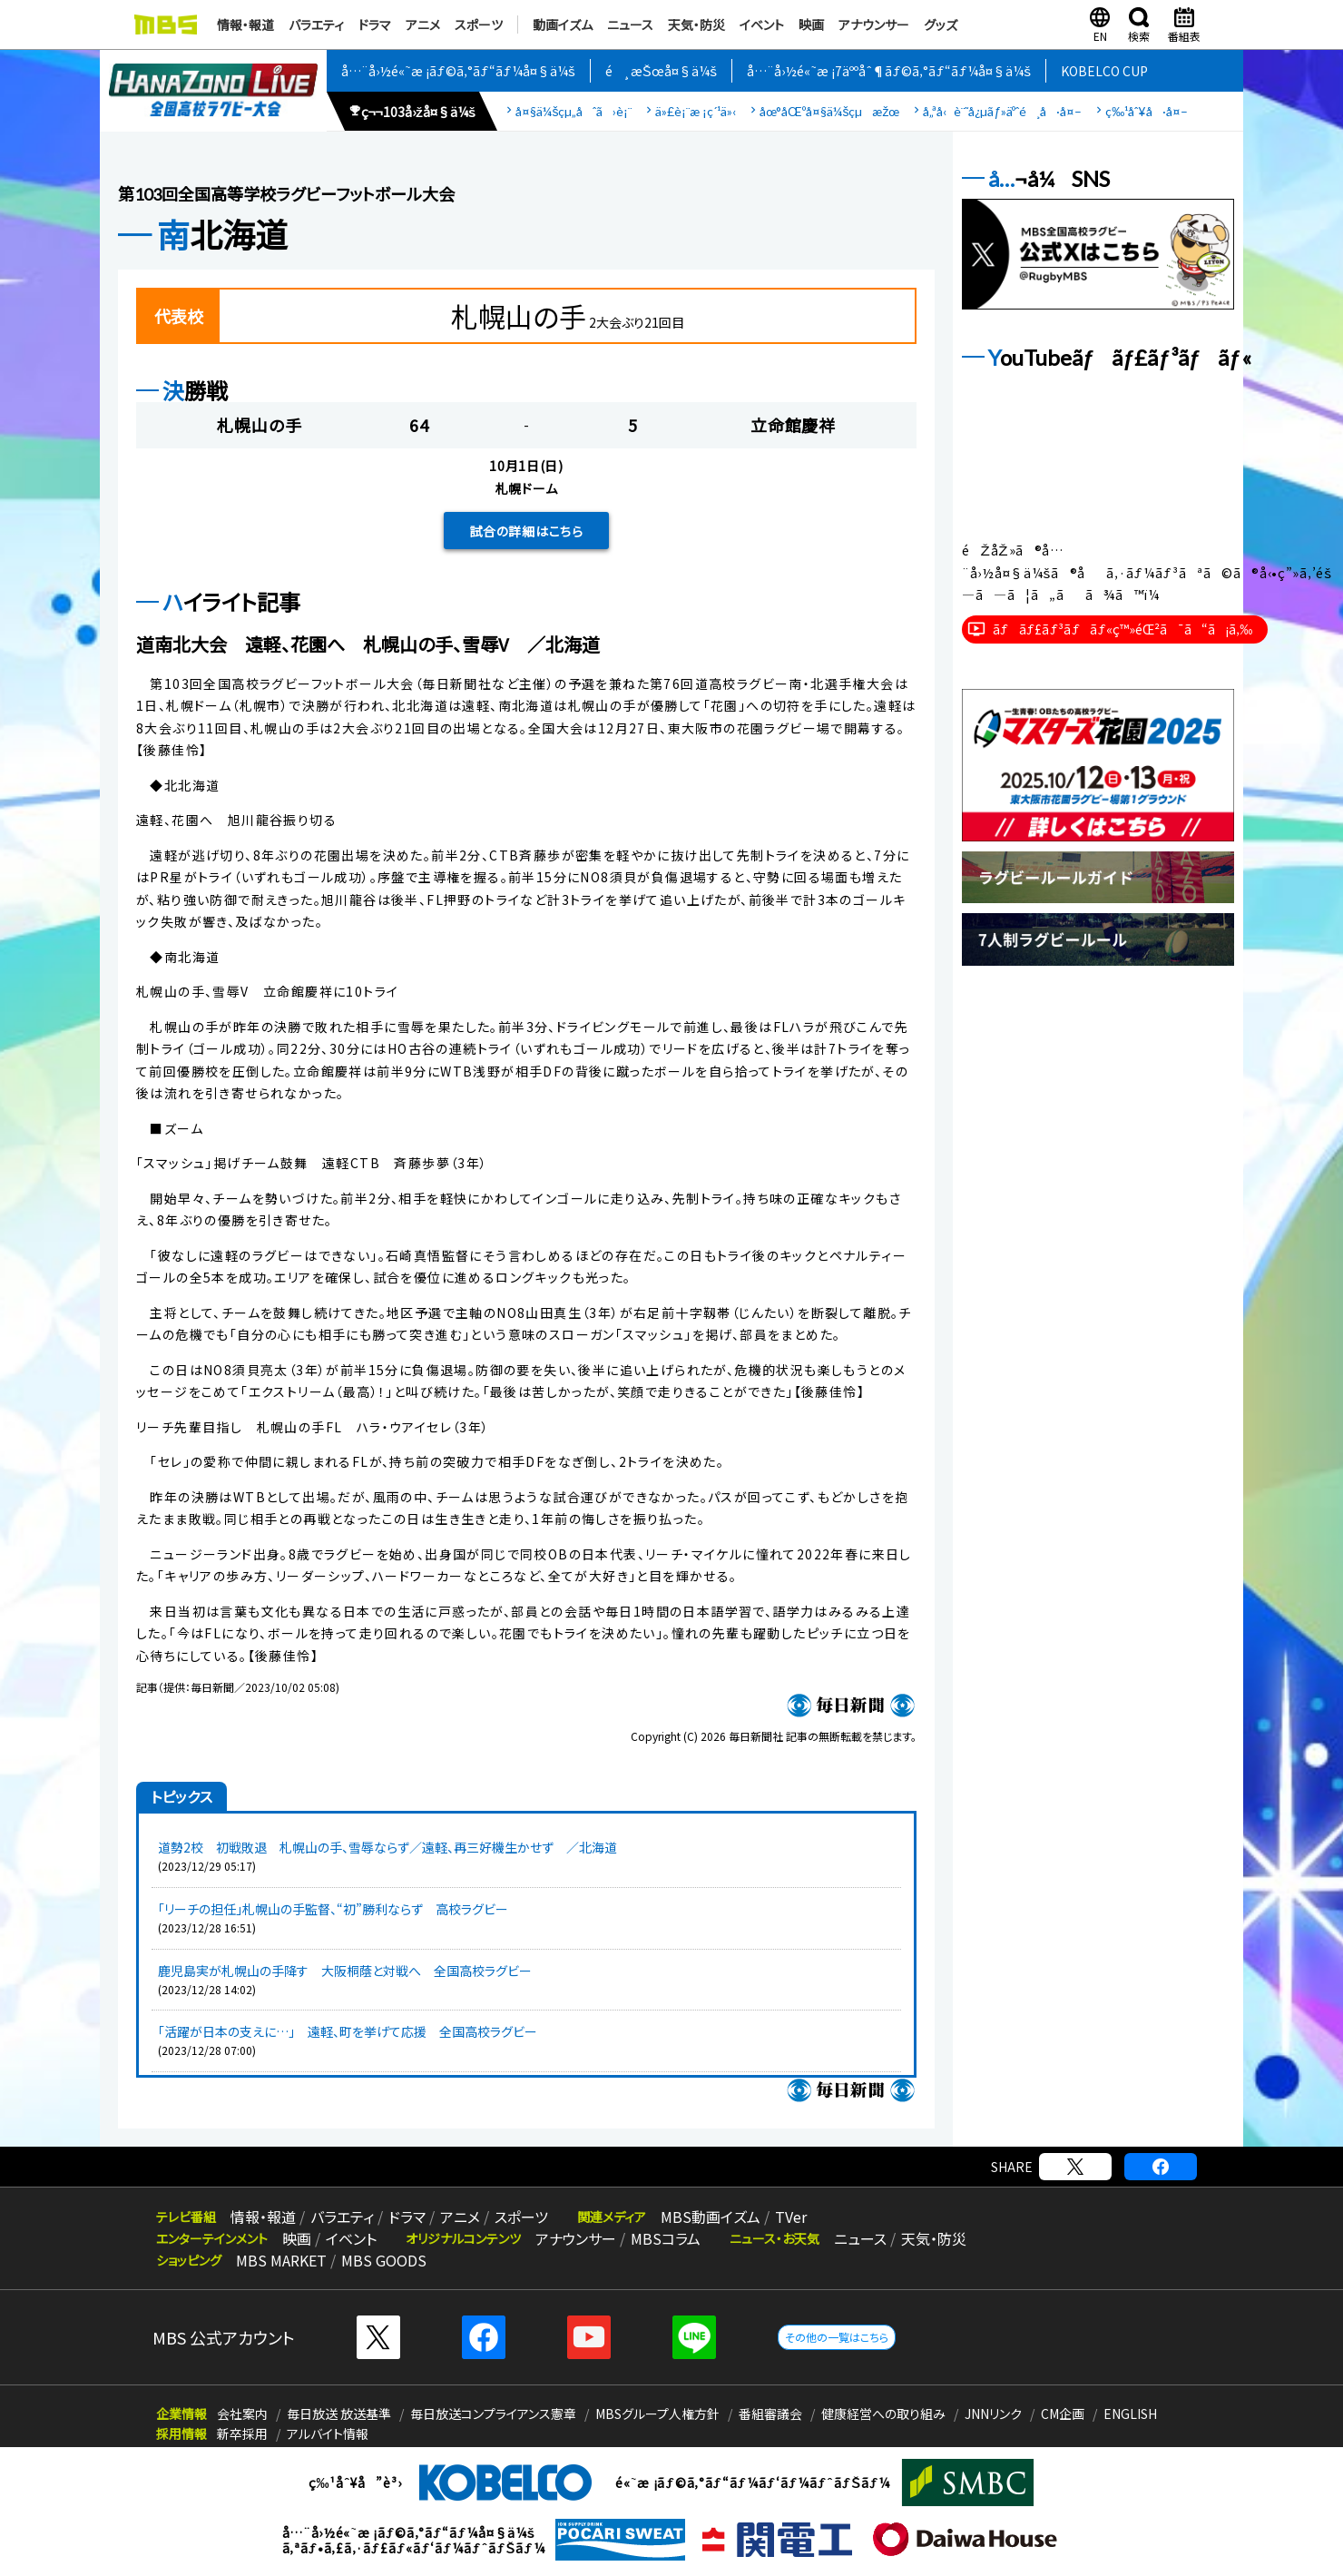 The height and width of the screenshot is (2576, 1343). What do you see at coordinates (811, 24) in the screenshot?
I see `映画` at bounding box center [811, 24].